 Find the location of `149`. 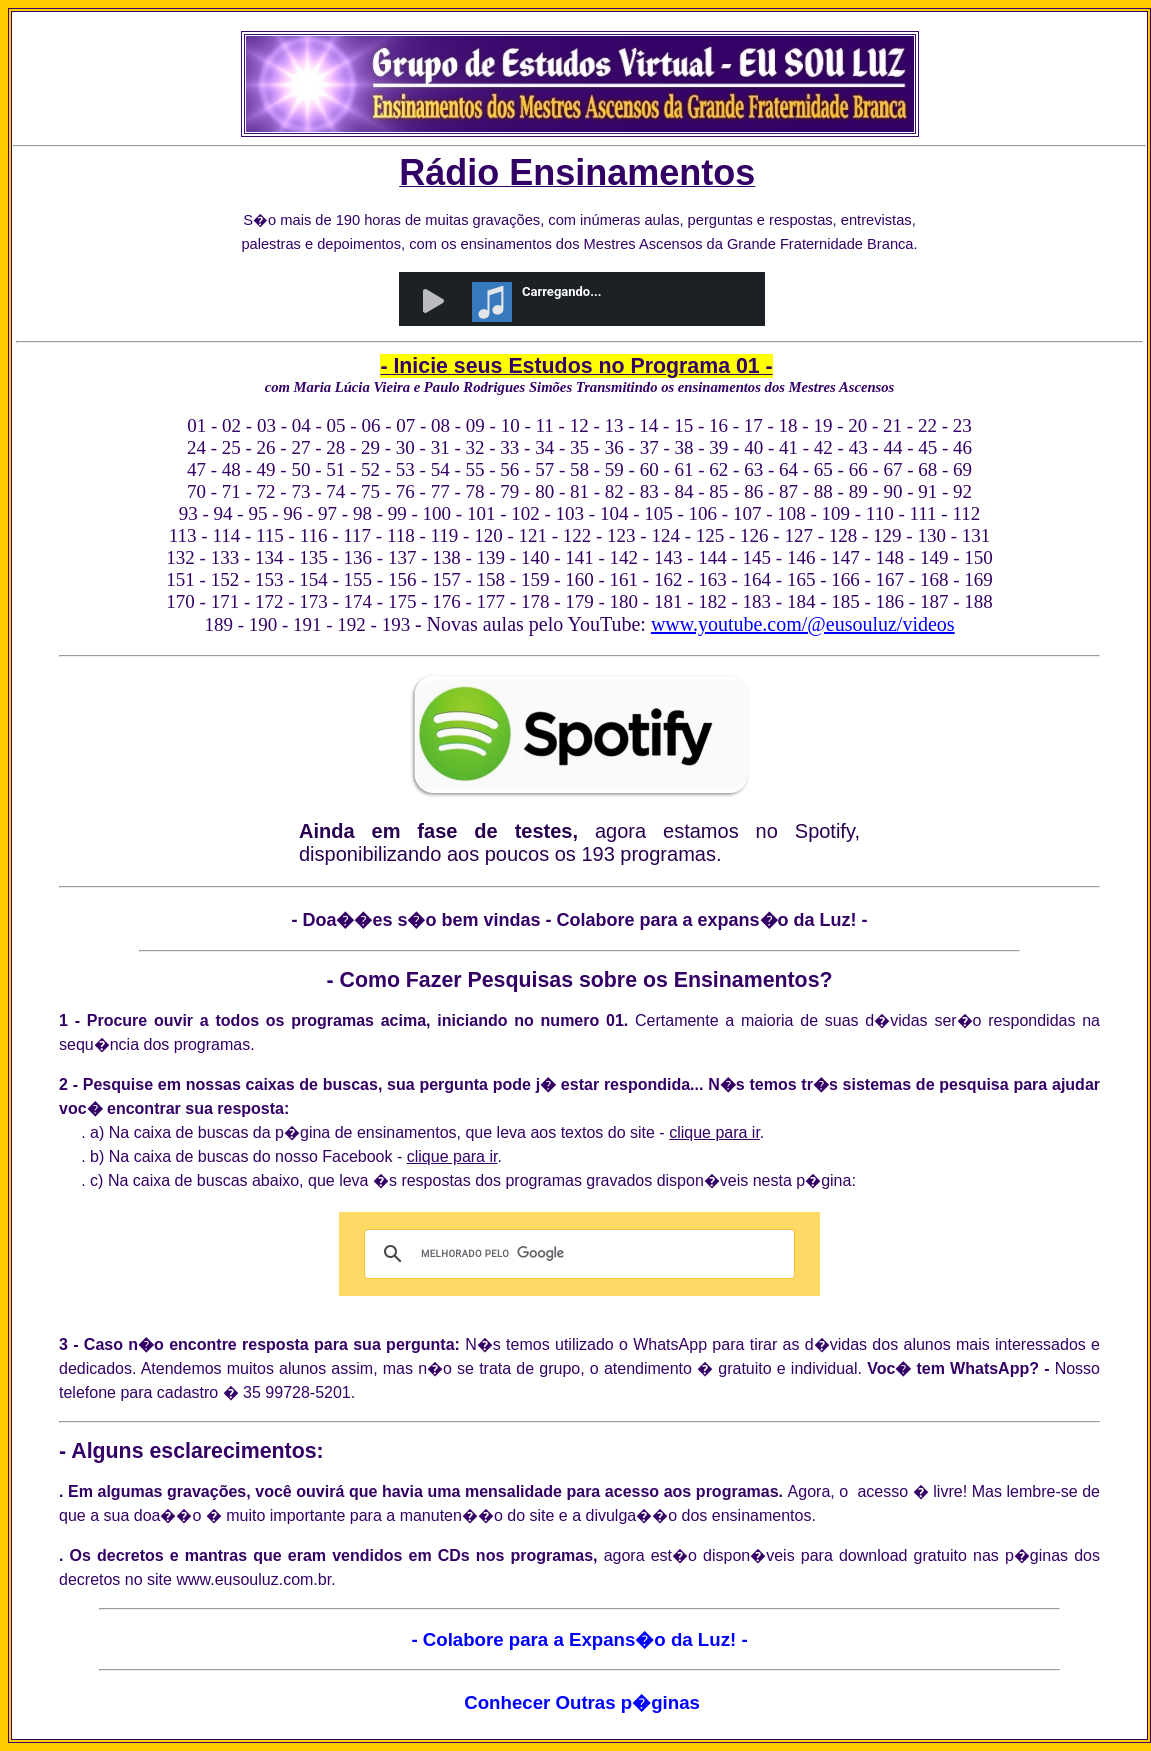

149 is located at coordinates (934, 557).